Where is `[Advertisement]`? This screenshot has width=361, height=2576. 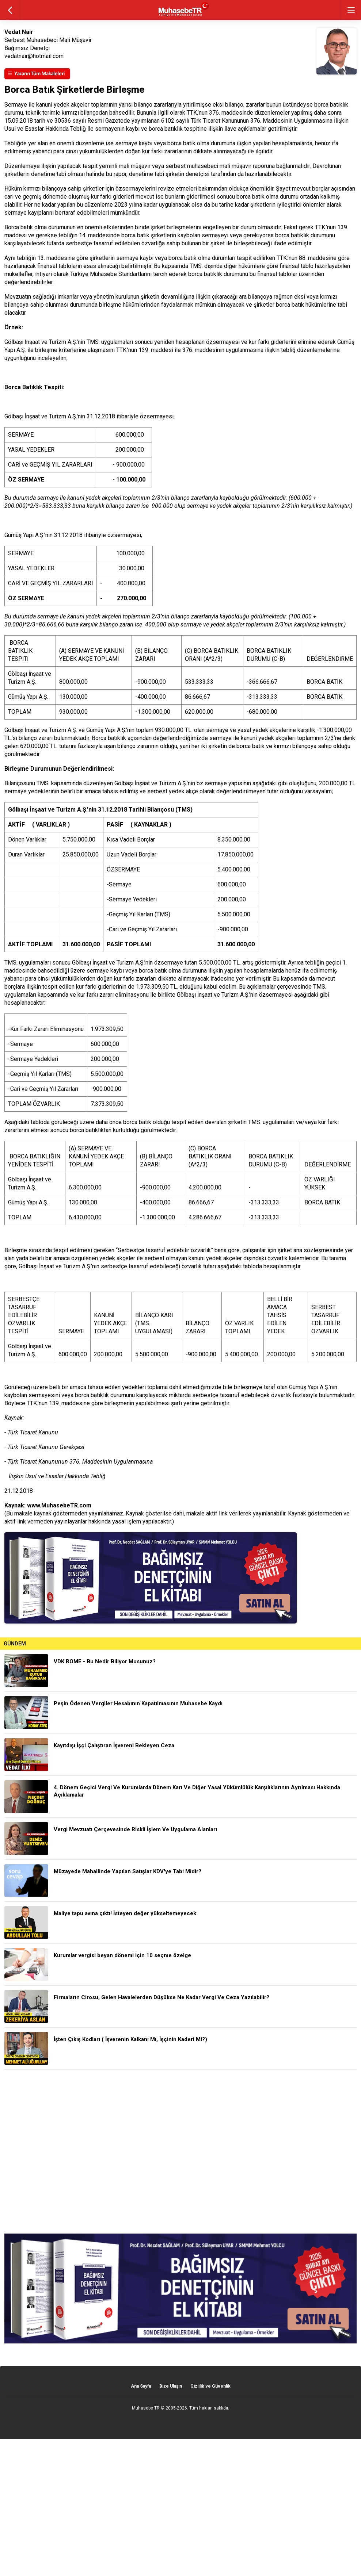 [Advertisement] is located at coordinates (180, 2151).